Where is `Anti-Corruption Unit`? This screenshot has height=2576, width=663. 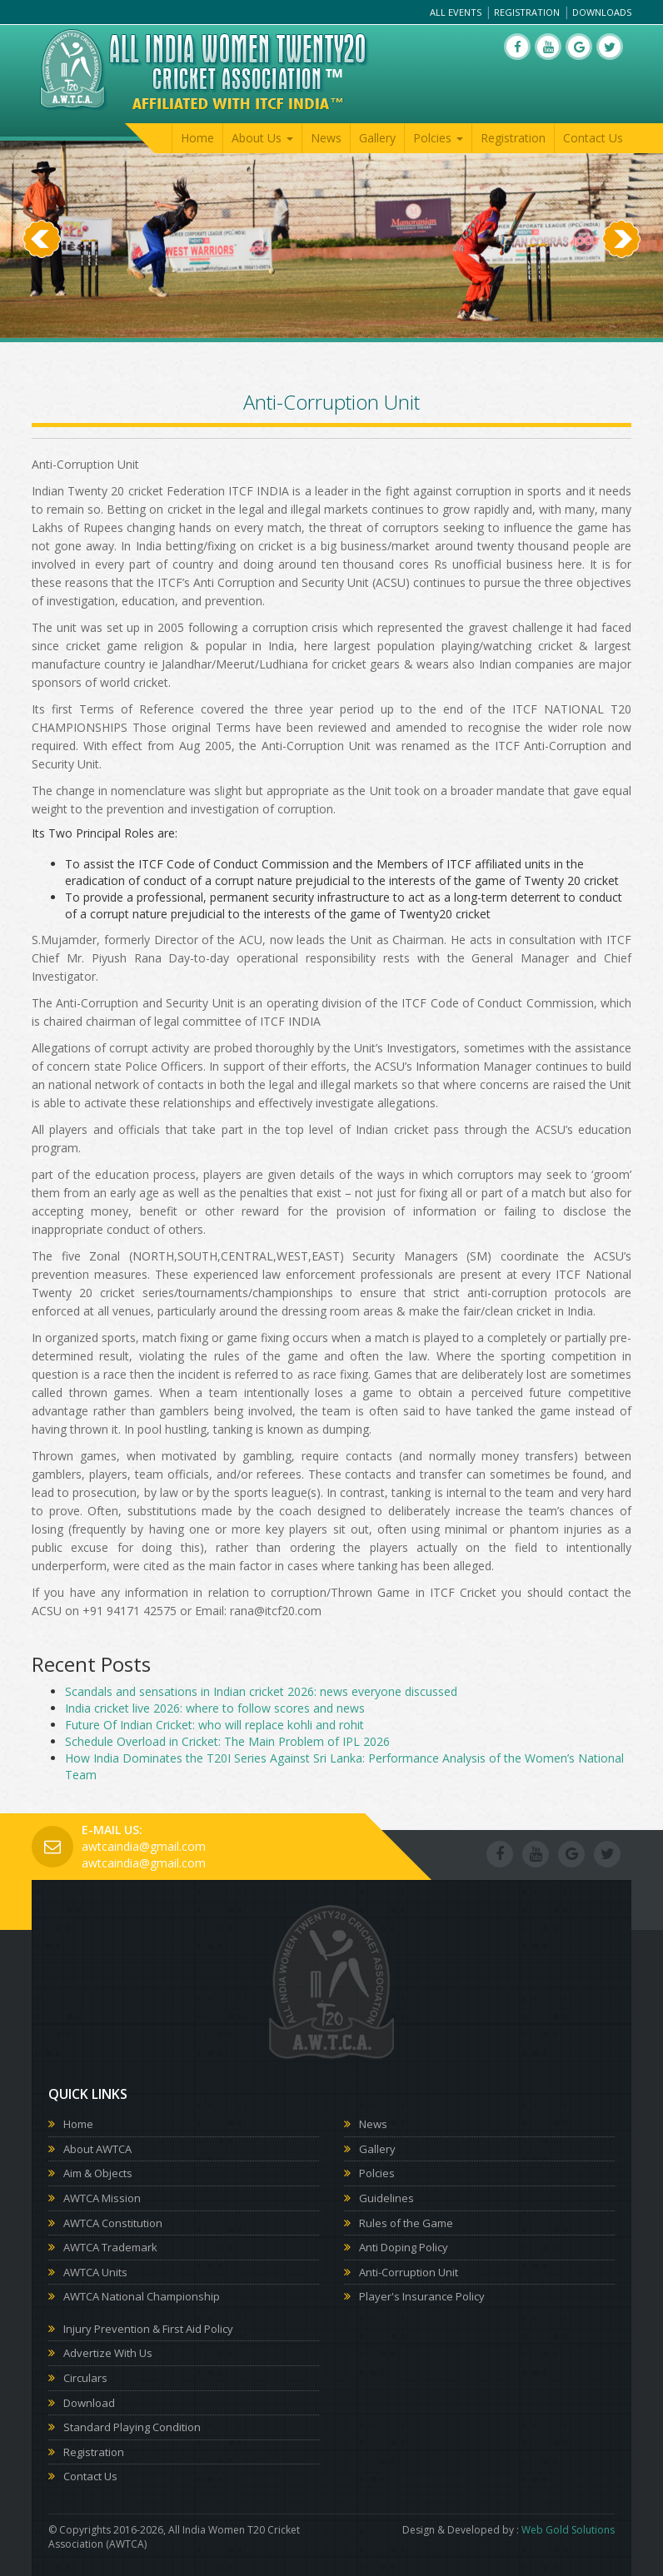
Anti-Corruption Unit is located at coordinates (408, 2272).